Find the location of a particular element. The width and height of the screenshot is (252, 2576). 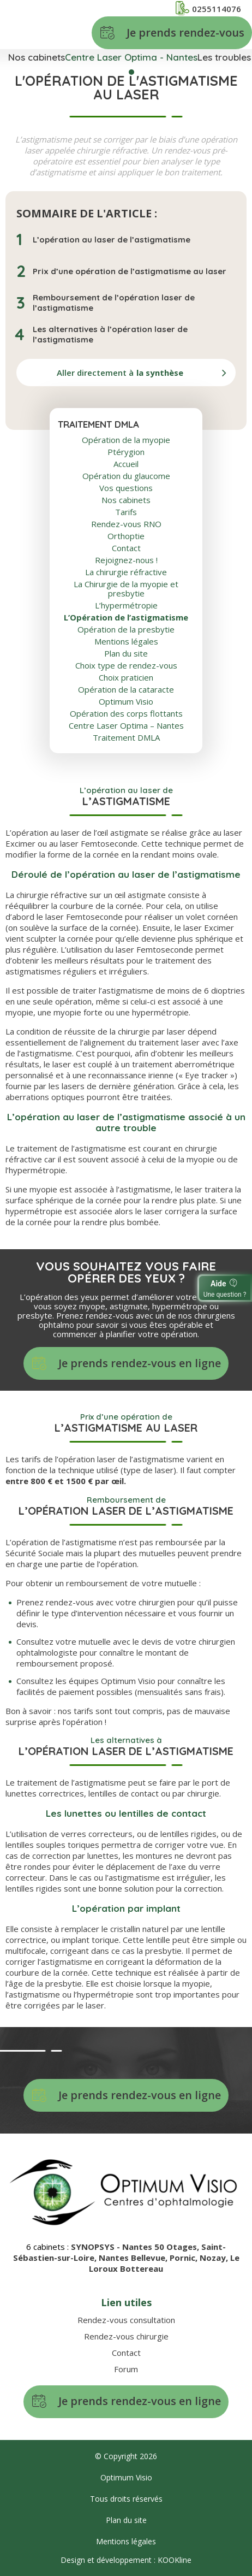

Rejoignez-nous ! is located at coordinates (126, 560).